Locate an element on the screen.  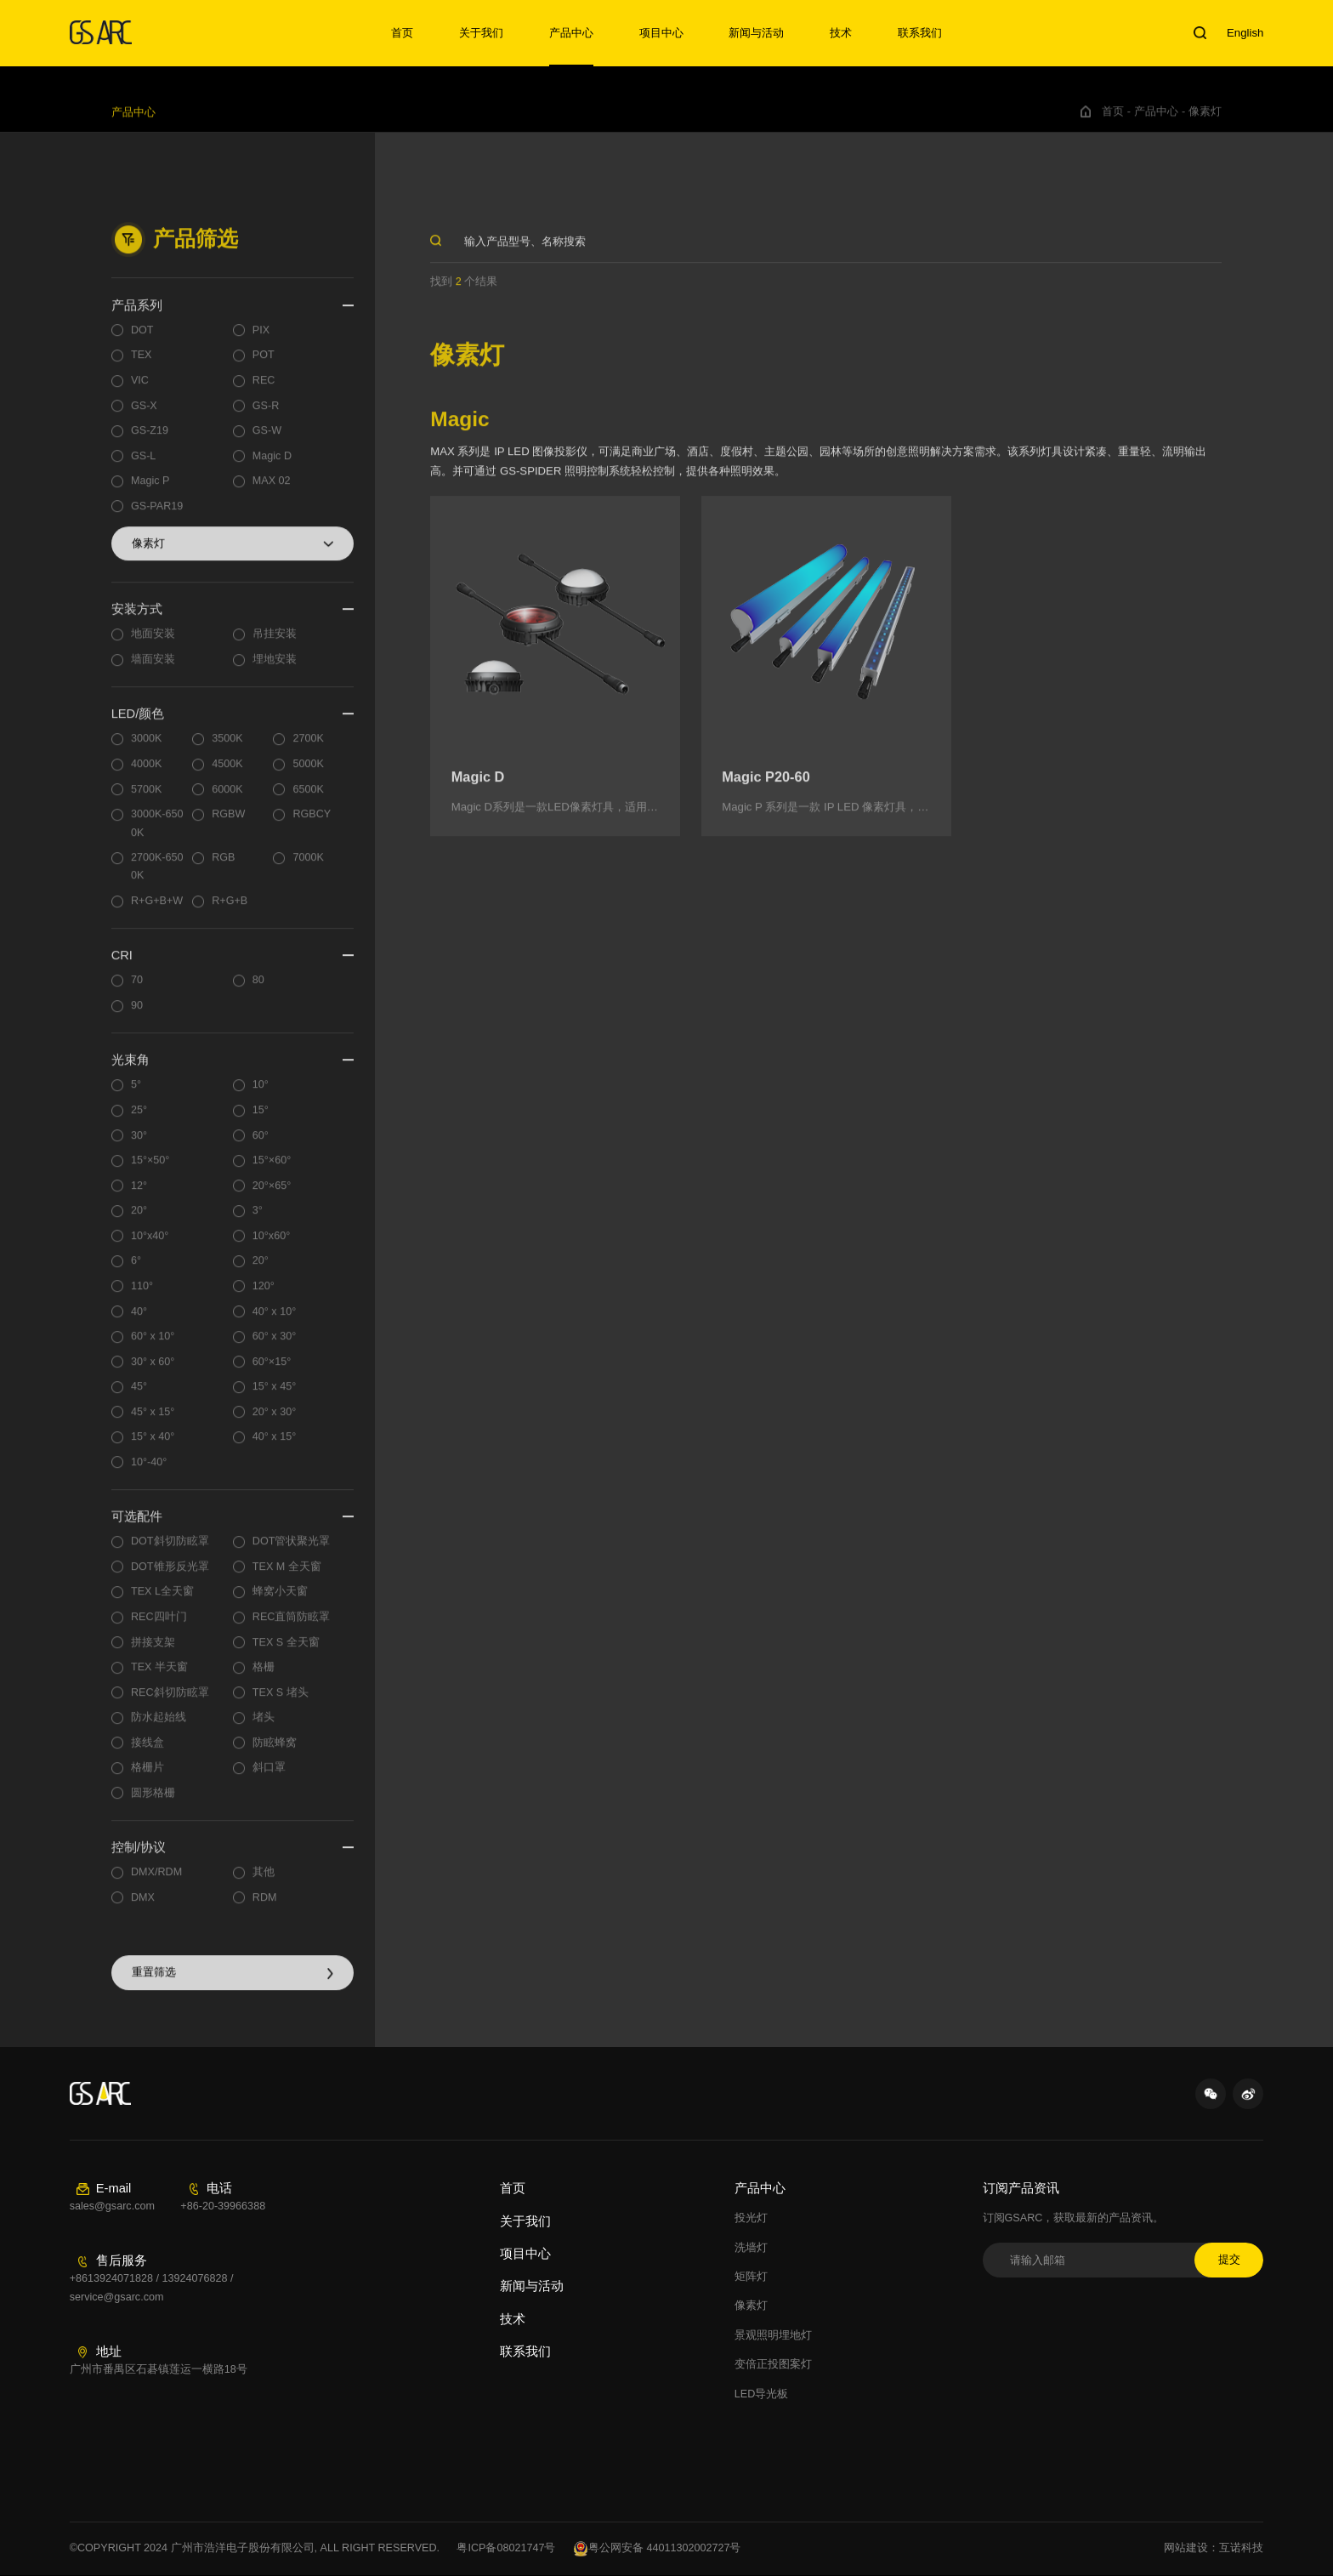
接线盒 is located at coordinates (147, 1753).